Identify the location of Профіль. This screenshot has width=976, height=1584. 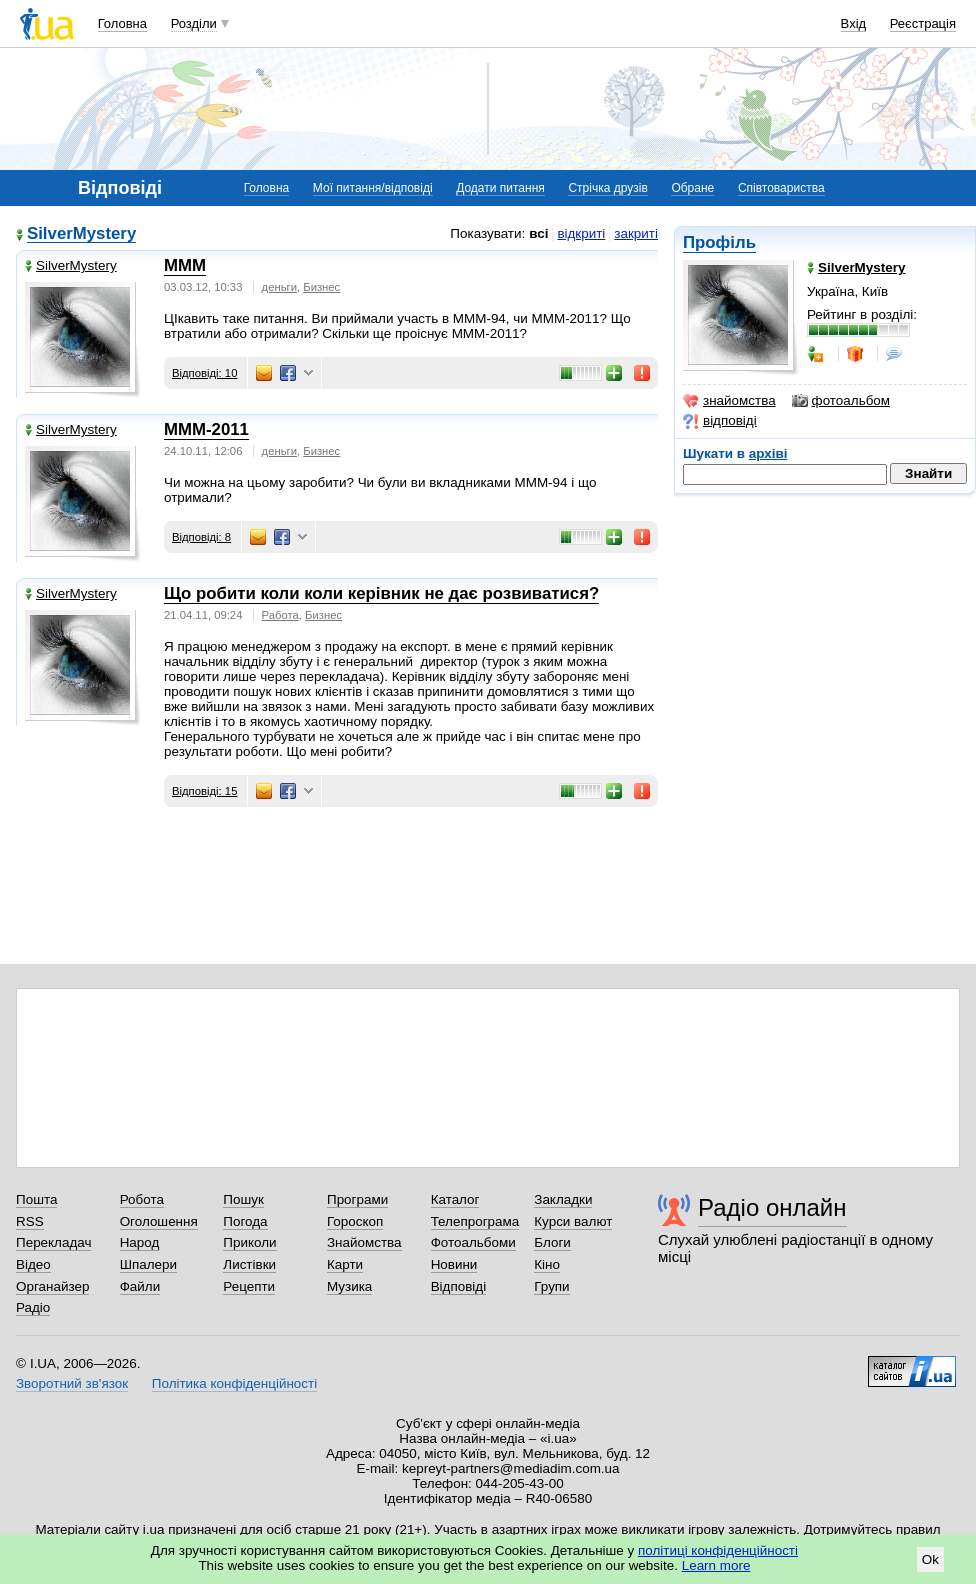
(719, 242).